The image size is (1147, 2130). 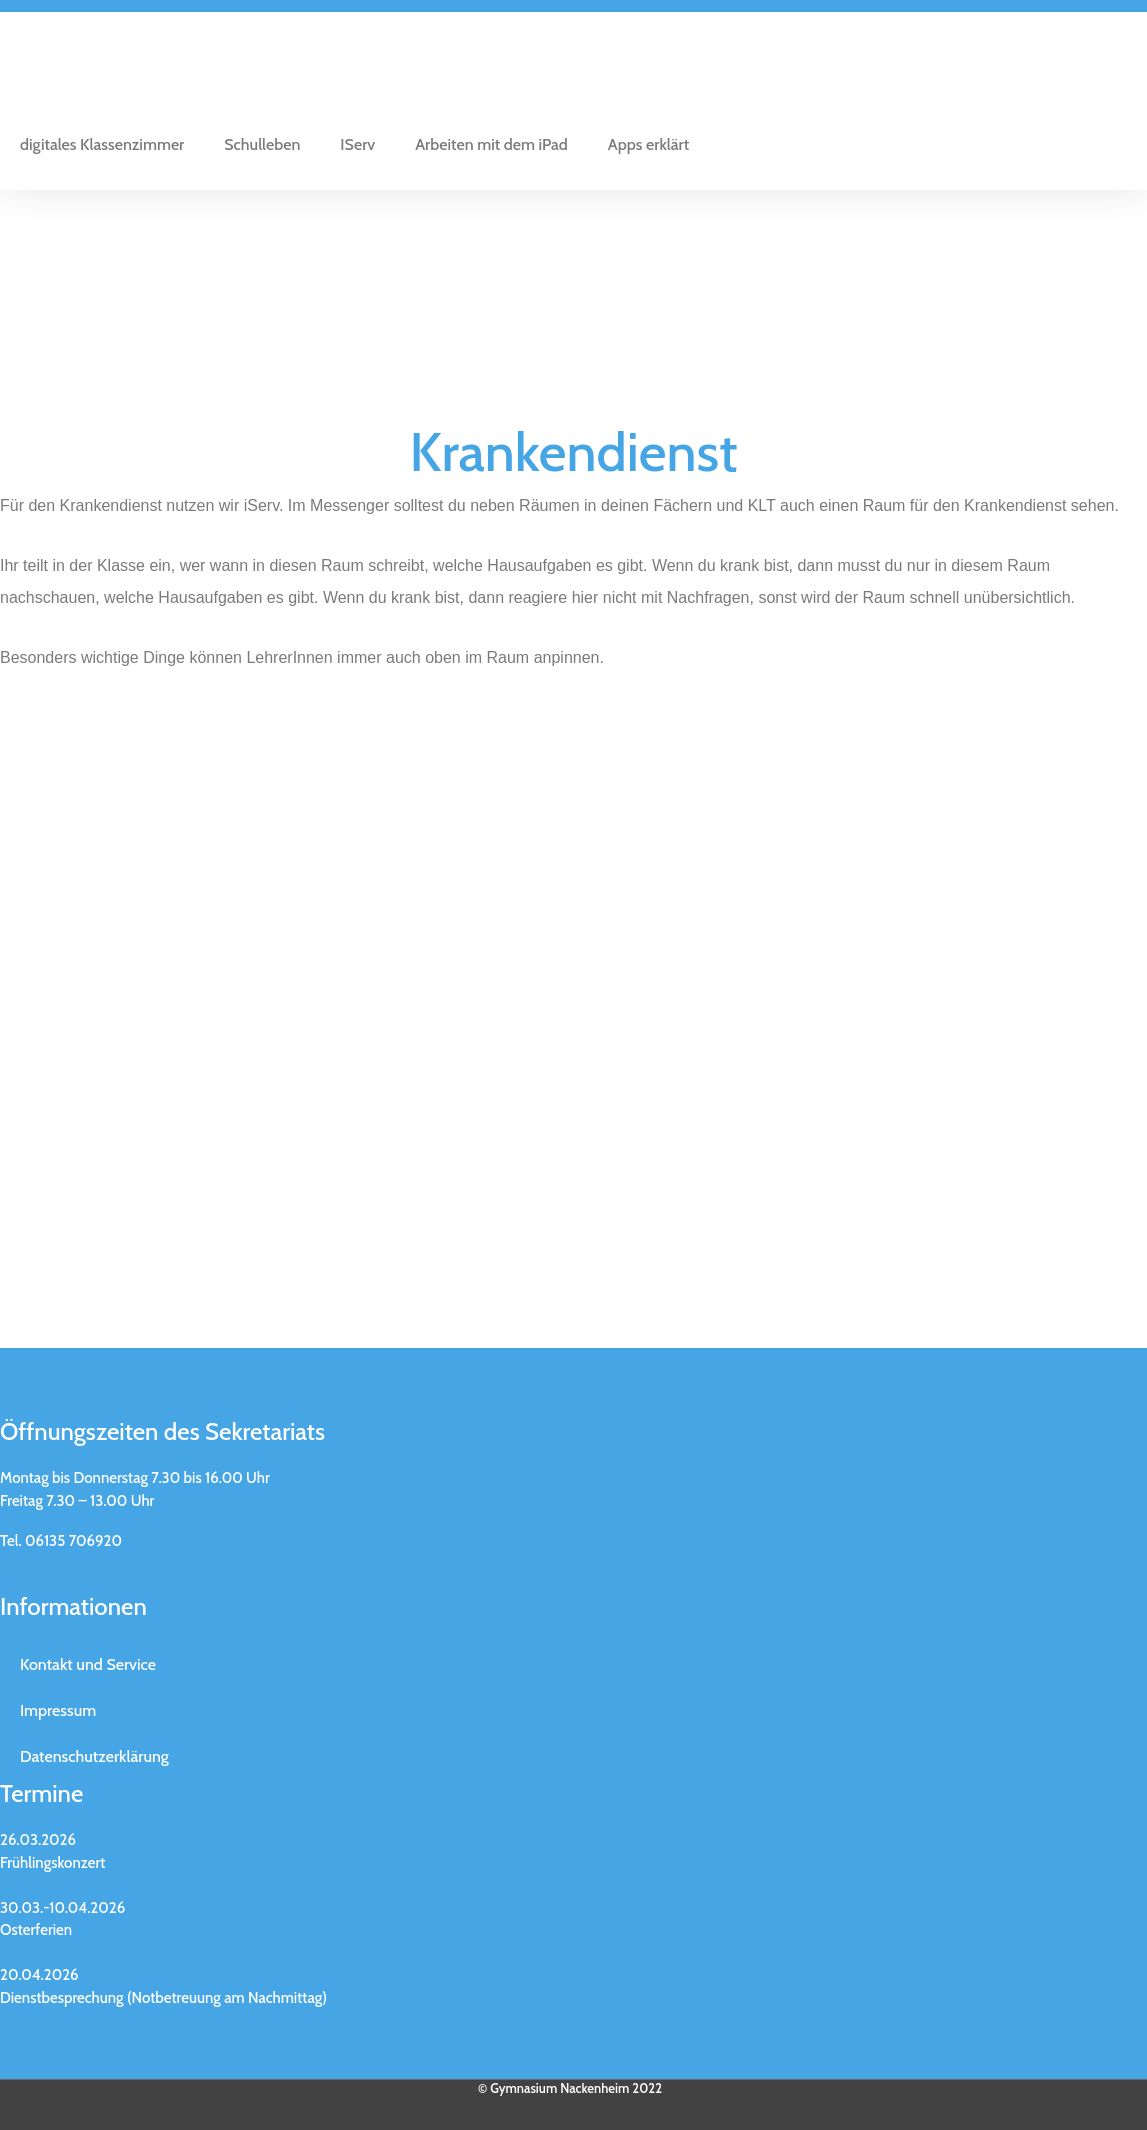 I want to click on Schulleben, so click(x=262, y=144).